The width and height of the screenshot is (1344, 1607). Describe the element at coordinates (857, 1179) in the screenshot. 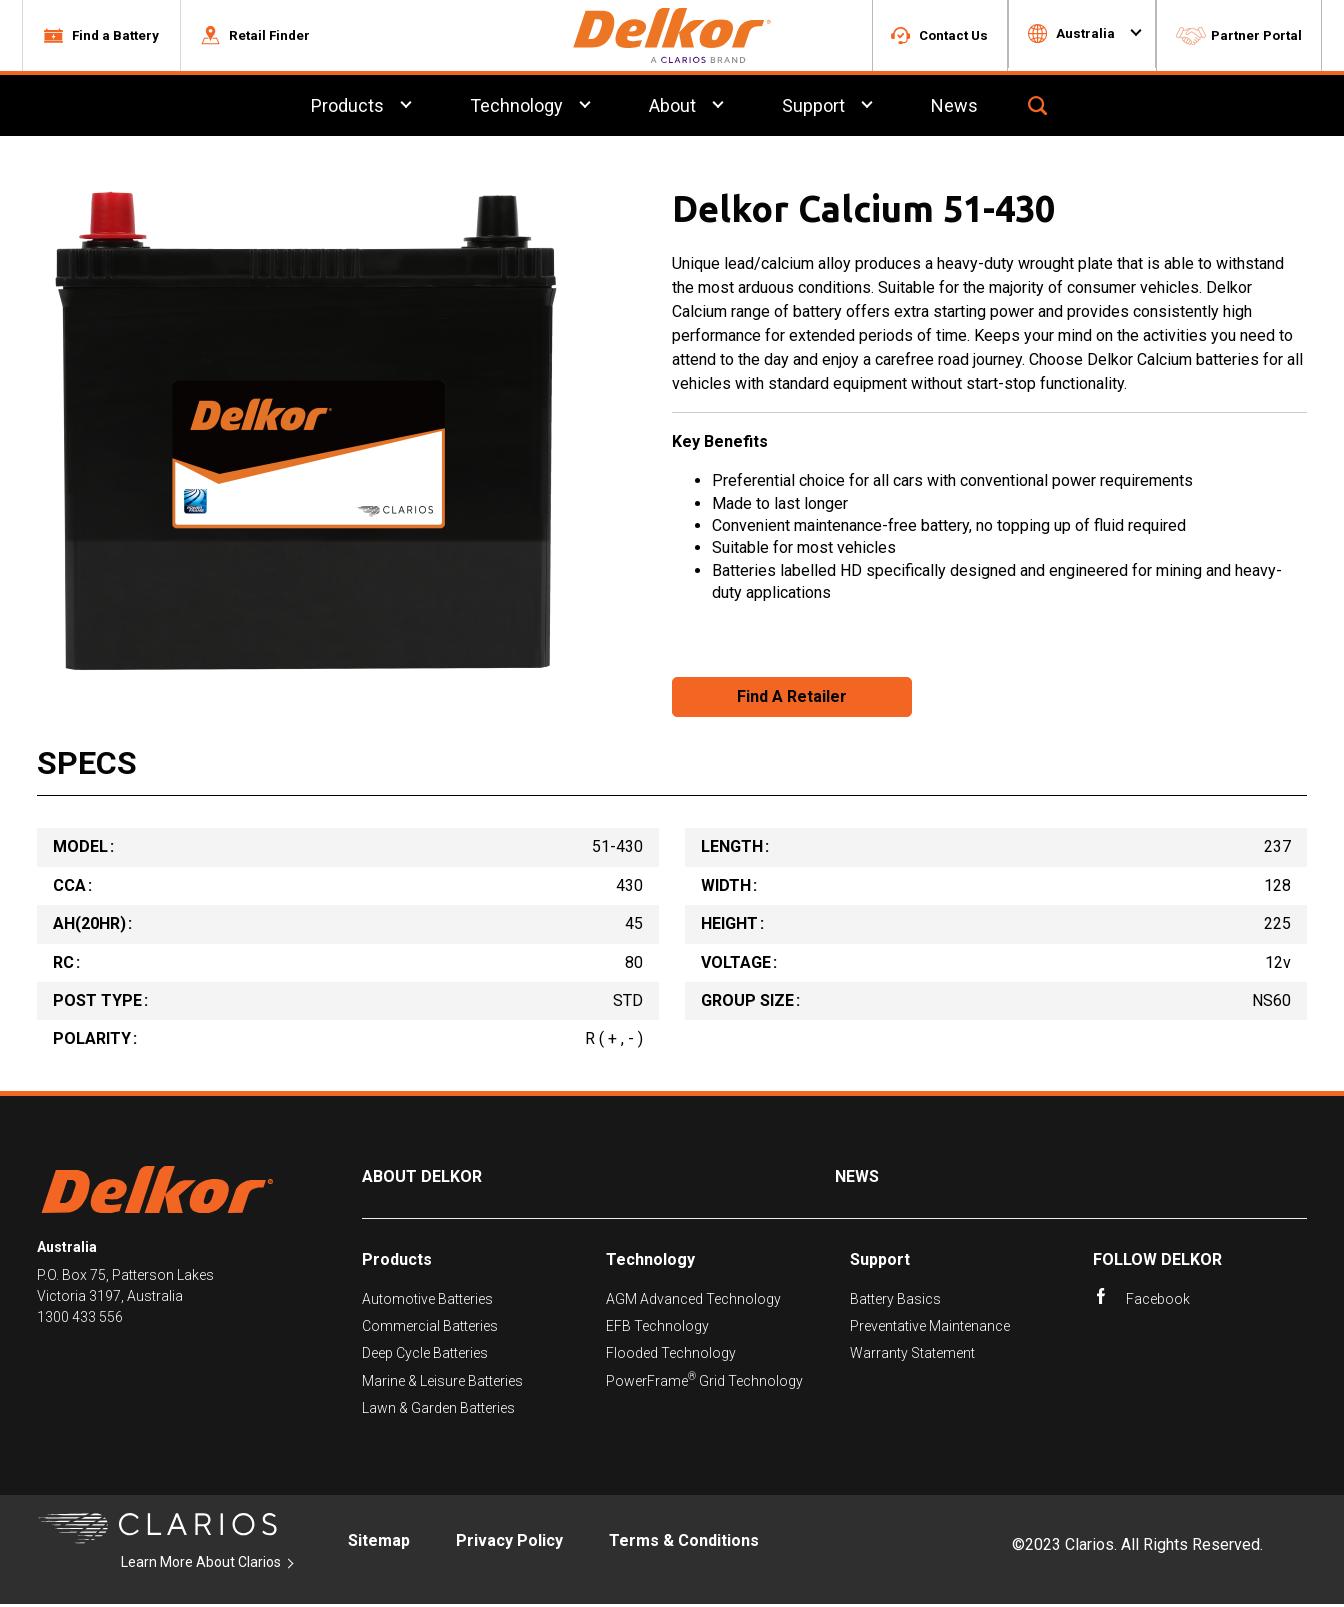

I see `News` at that location.